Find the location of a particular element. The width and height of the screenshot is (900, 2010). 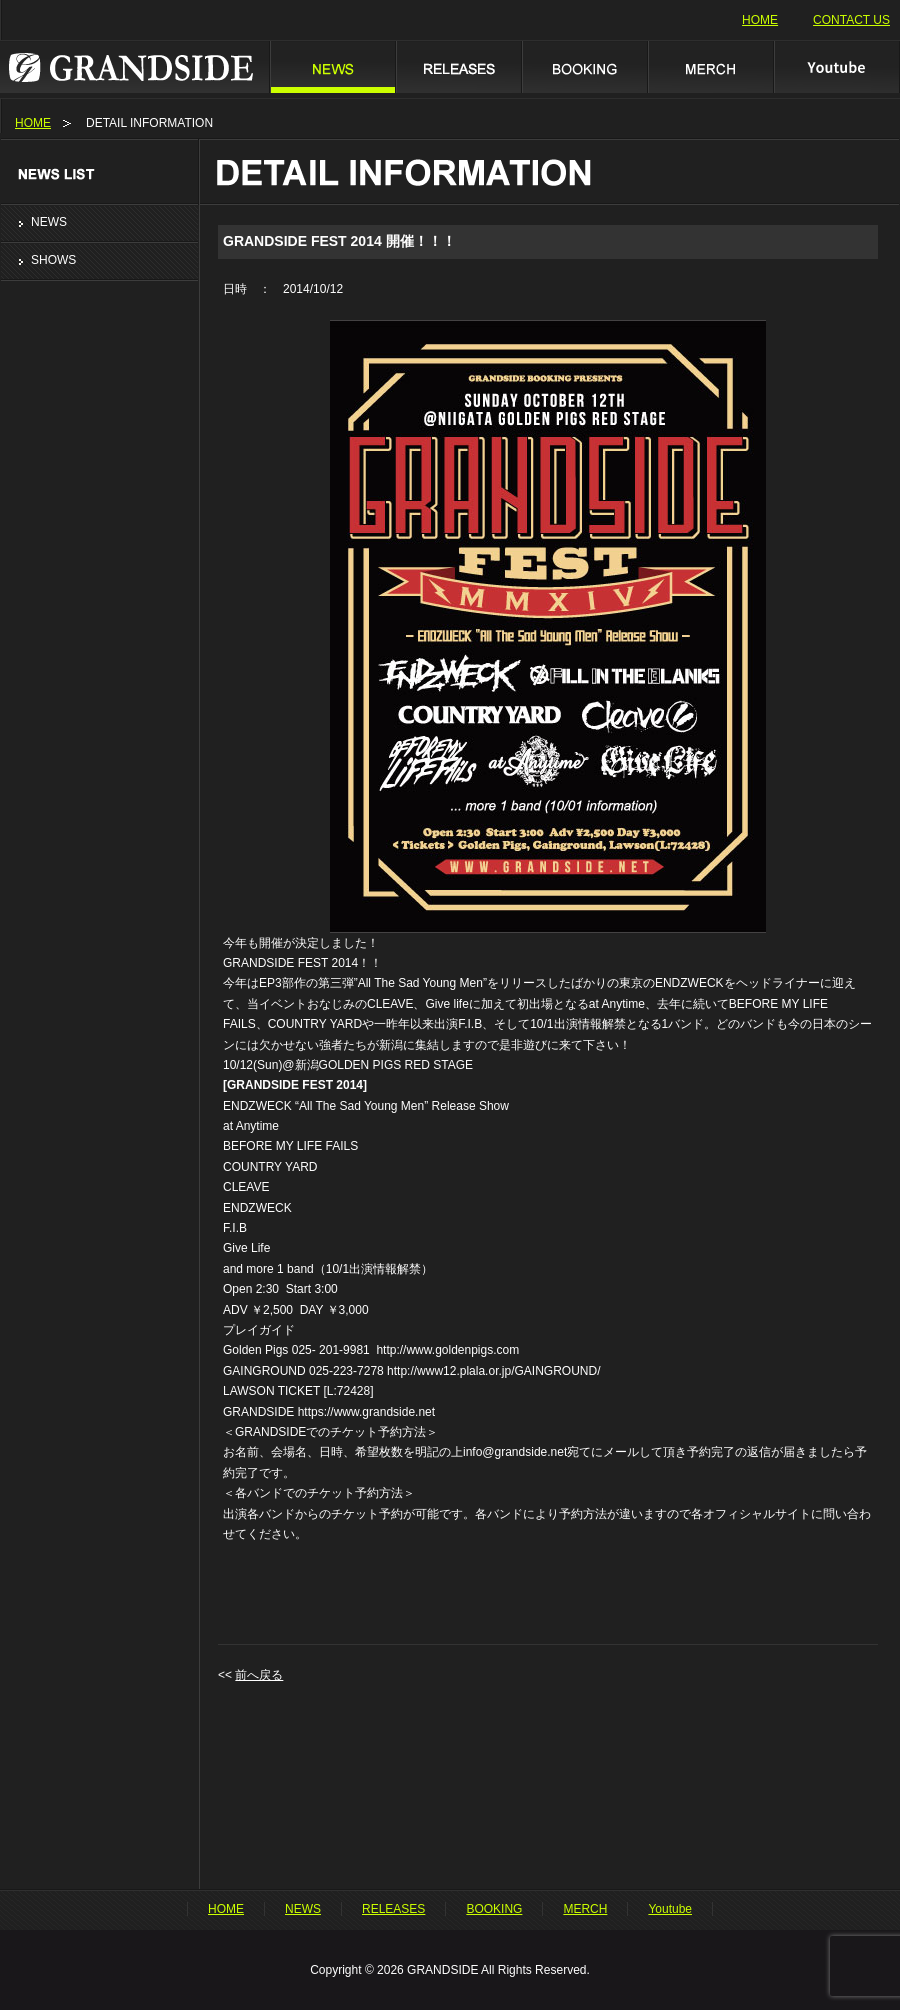

GRANDSIDE is located at coordinates (134, 66).